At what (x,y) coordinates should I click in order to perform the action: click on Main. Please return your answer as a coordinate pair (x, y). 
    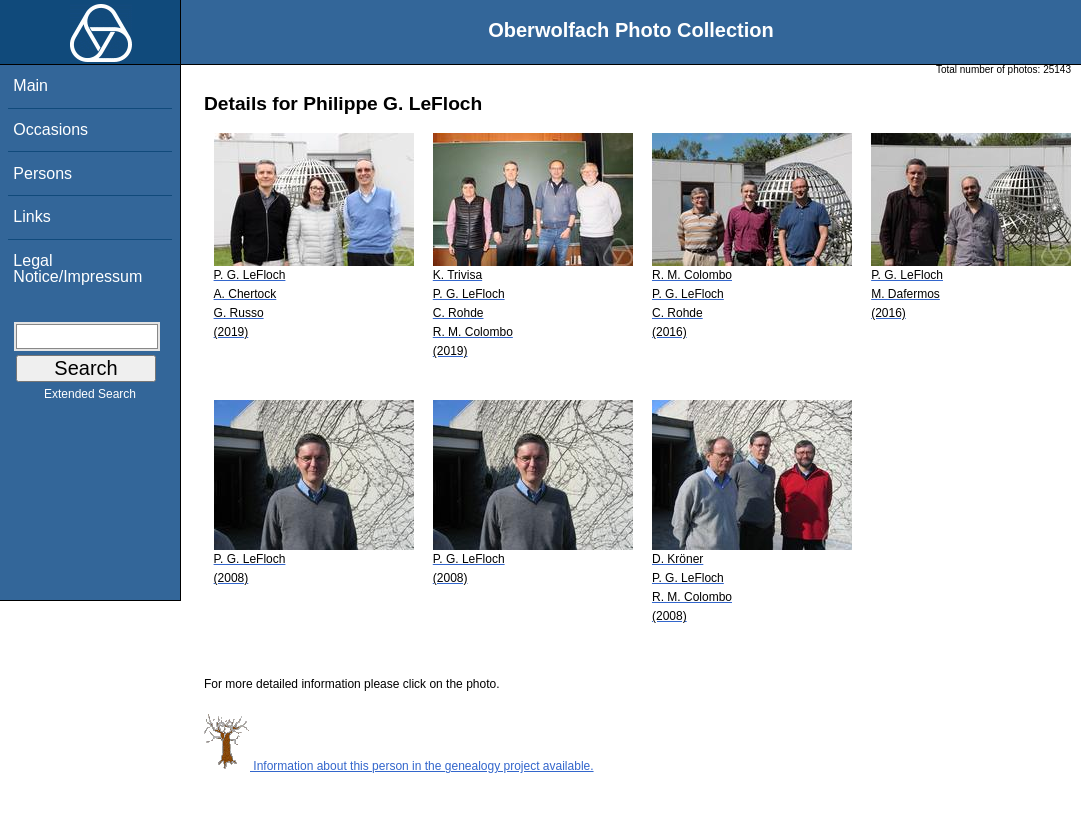
    Looking at the image, I should click on (30, 85).